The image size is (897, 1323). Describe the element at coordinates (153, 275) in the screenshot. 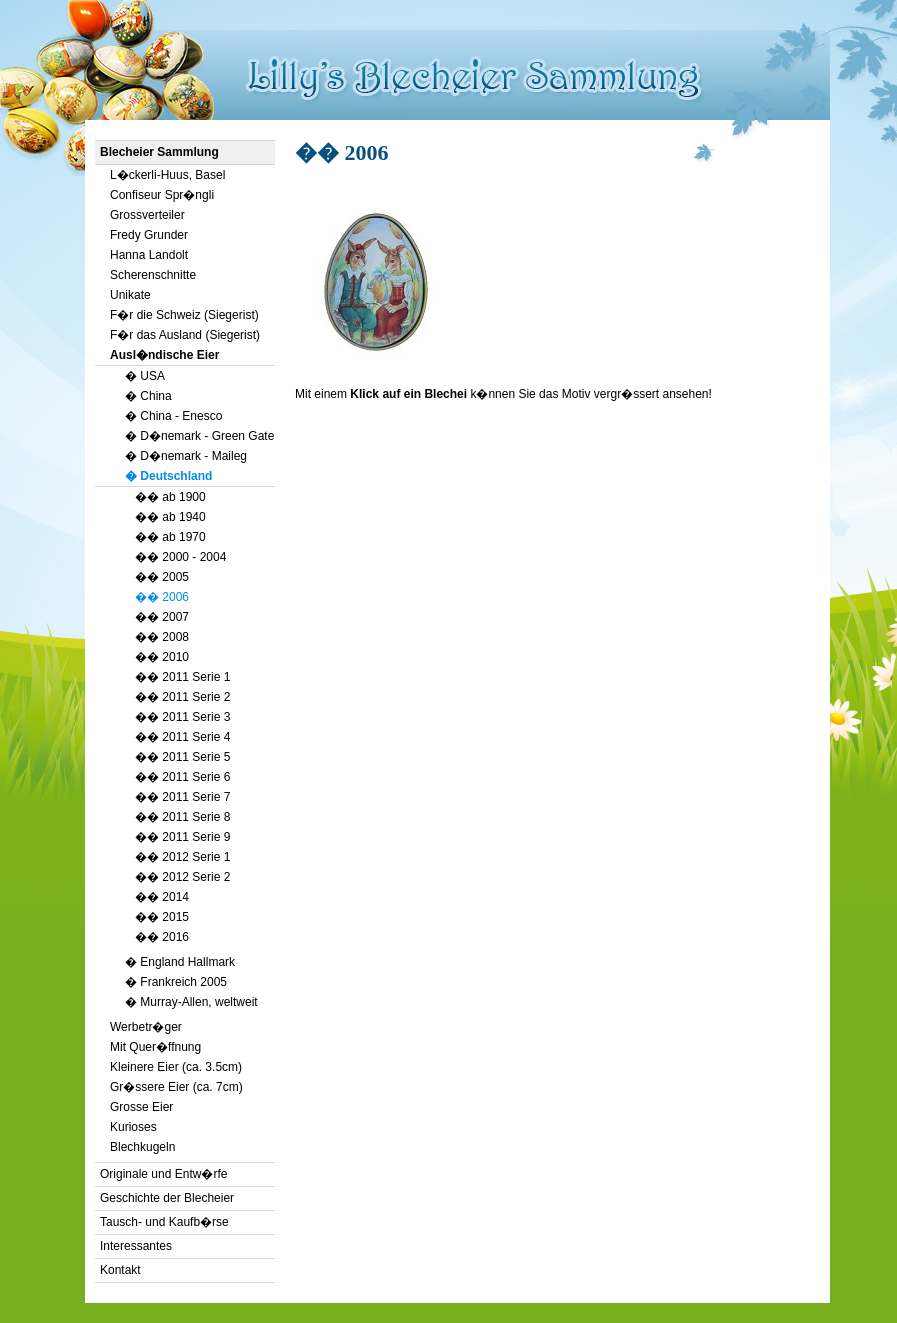

I see `Scherenschnitte` at that location.